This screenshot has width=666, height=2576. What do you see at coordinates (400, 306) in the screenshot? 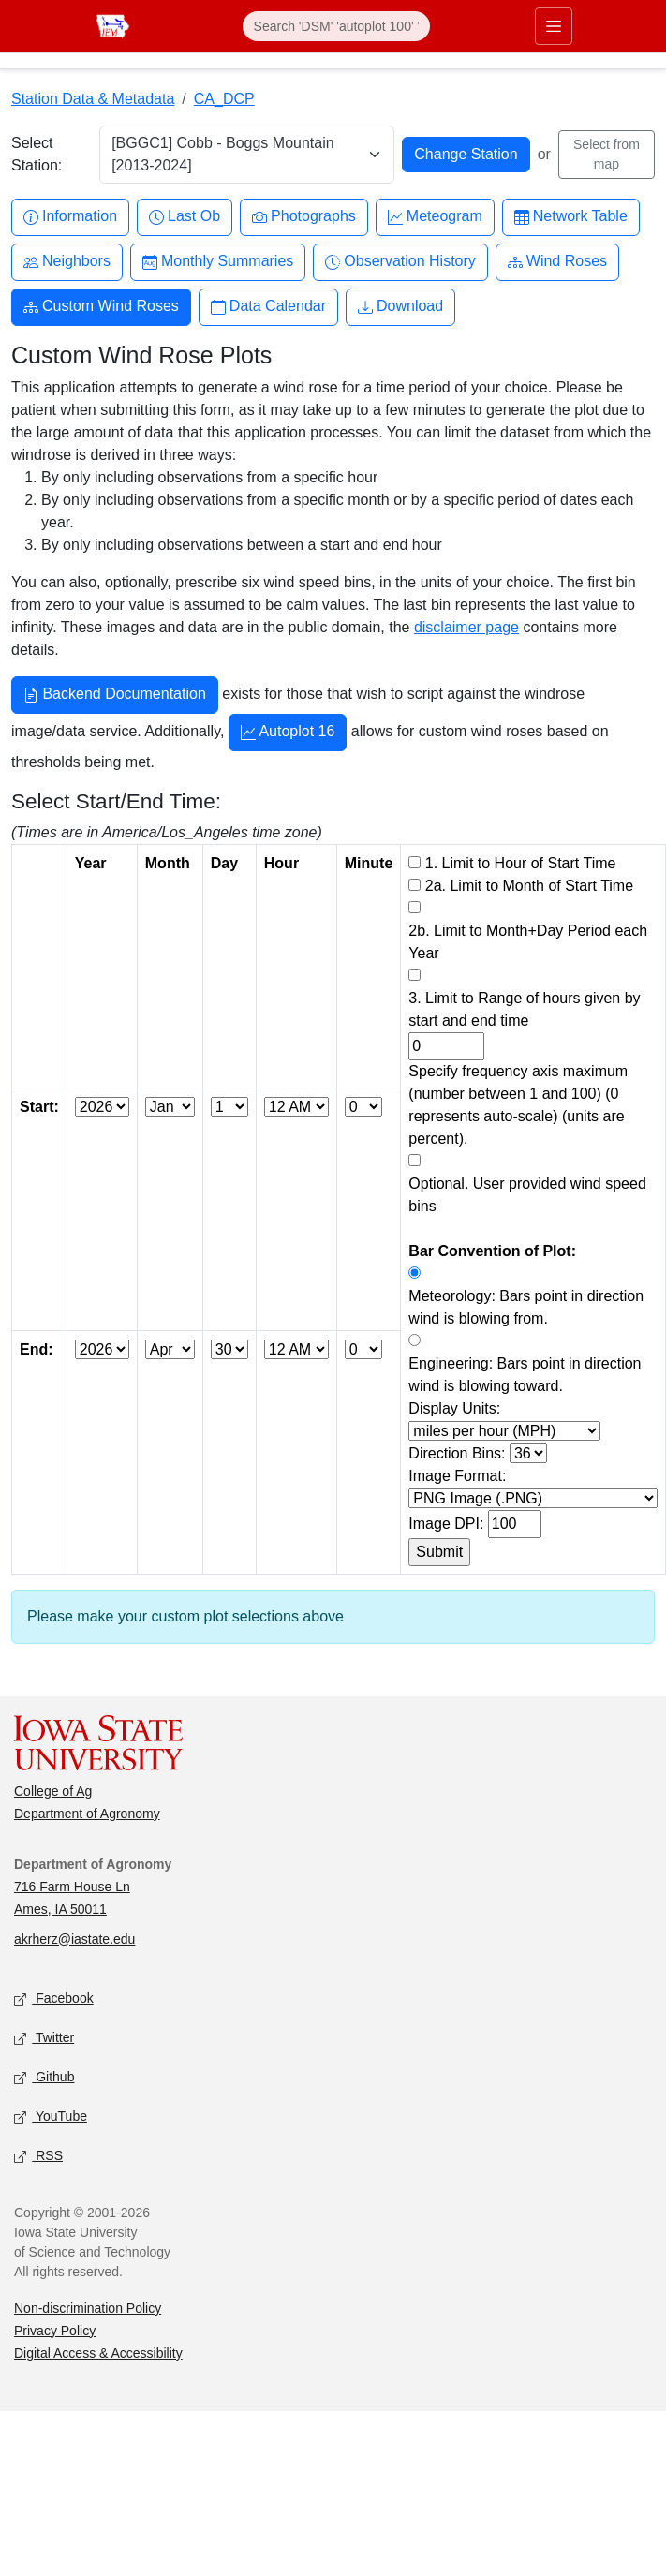
I see `Download` at bounding box center [400, 306].